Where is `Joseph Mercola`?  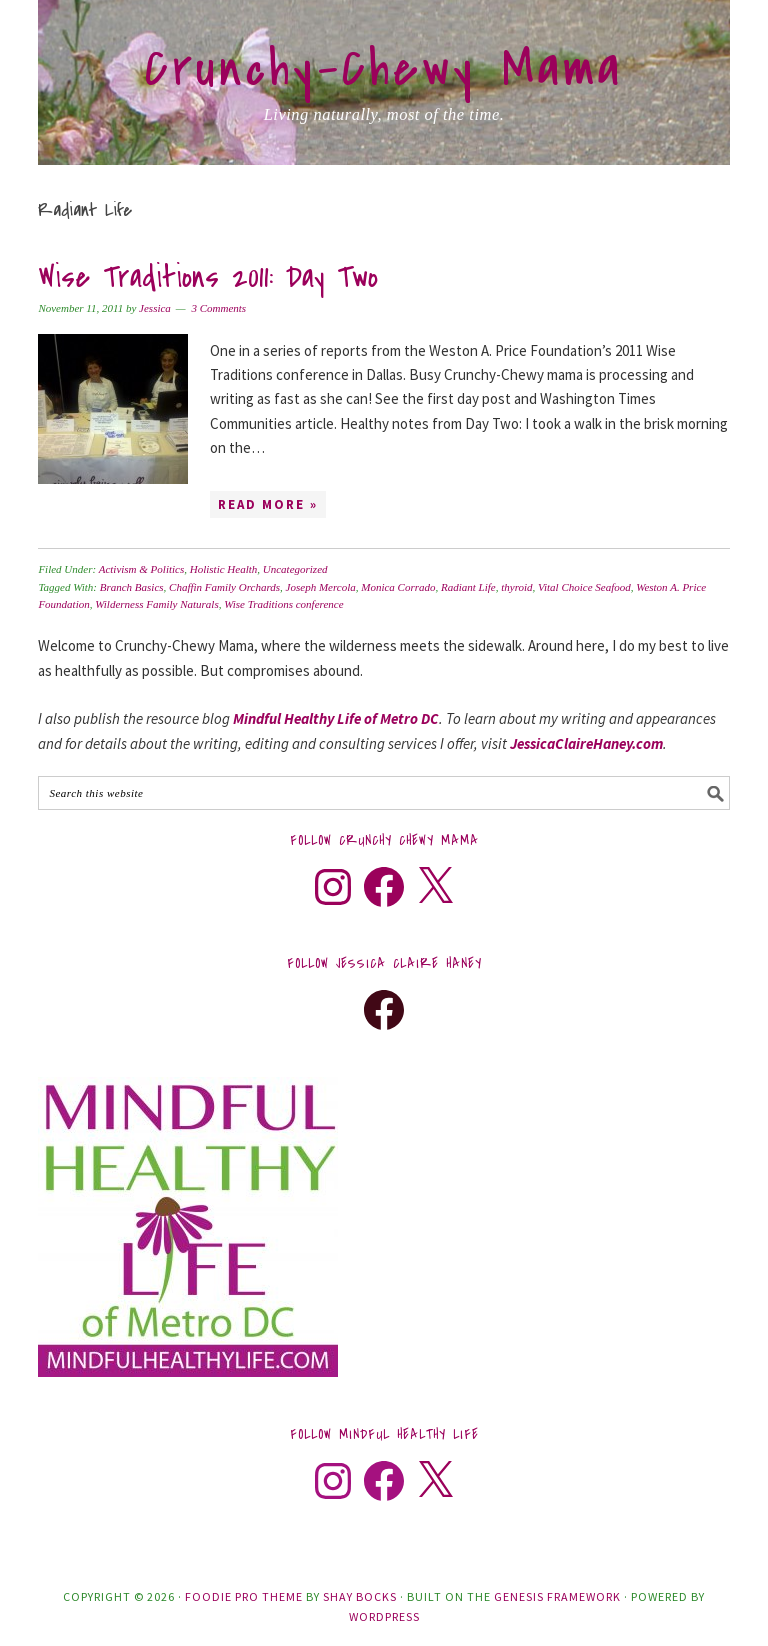
Joseph Mercola is located at coordinates (321, 587).